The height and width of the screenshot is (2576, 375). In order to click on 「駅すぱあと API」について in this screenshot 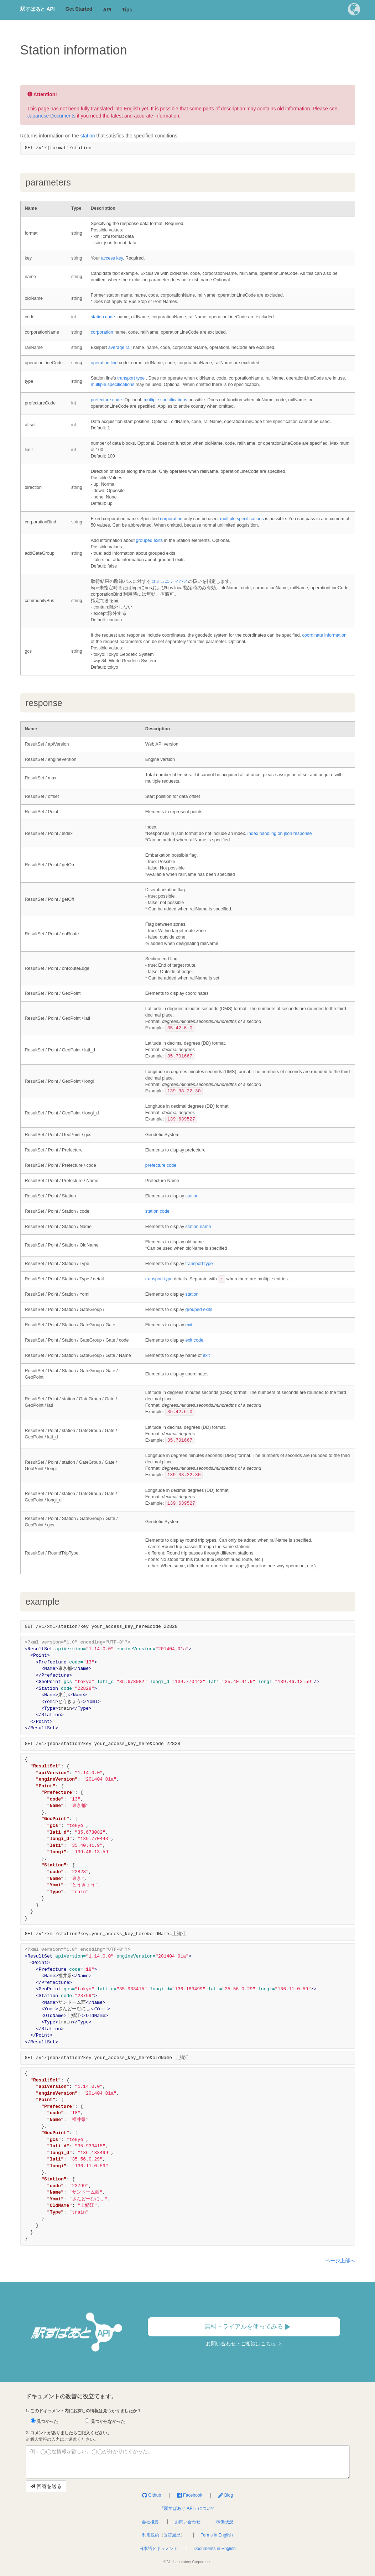, I will do `click(187, 2508)`.